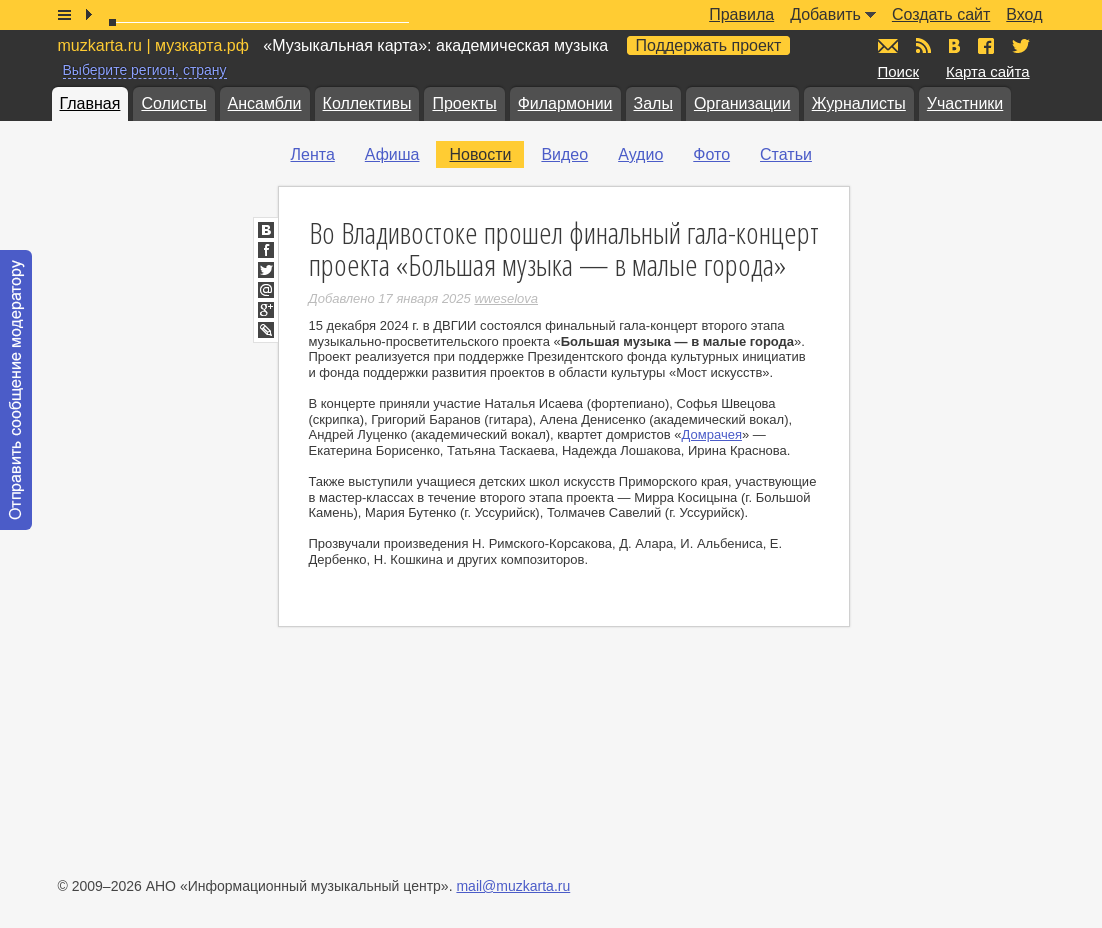  Describe the element at coordinates (982, 441) in the screenshot. I see `[Advertisement]` at that location.